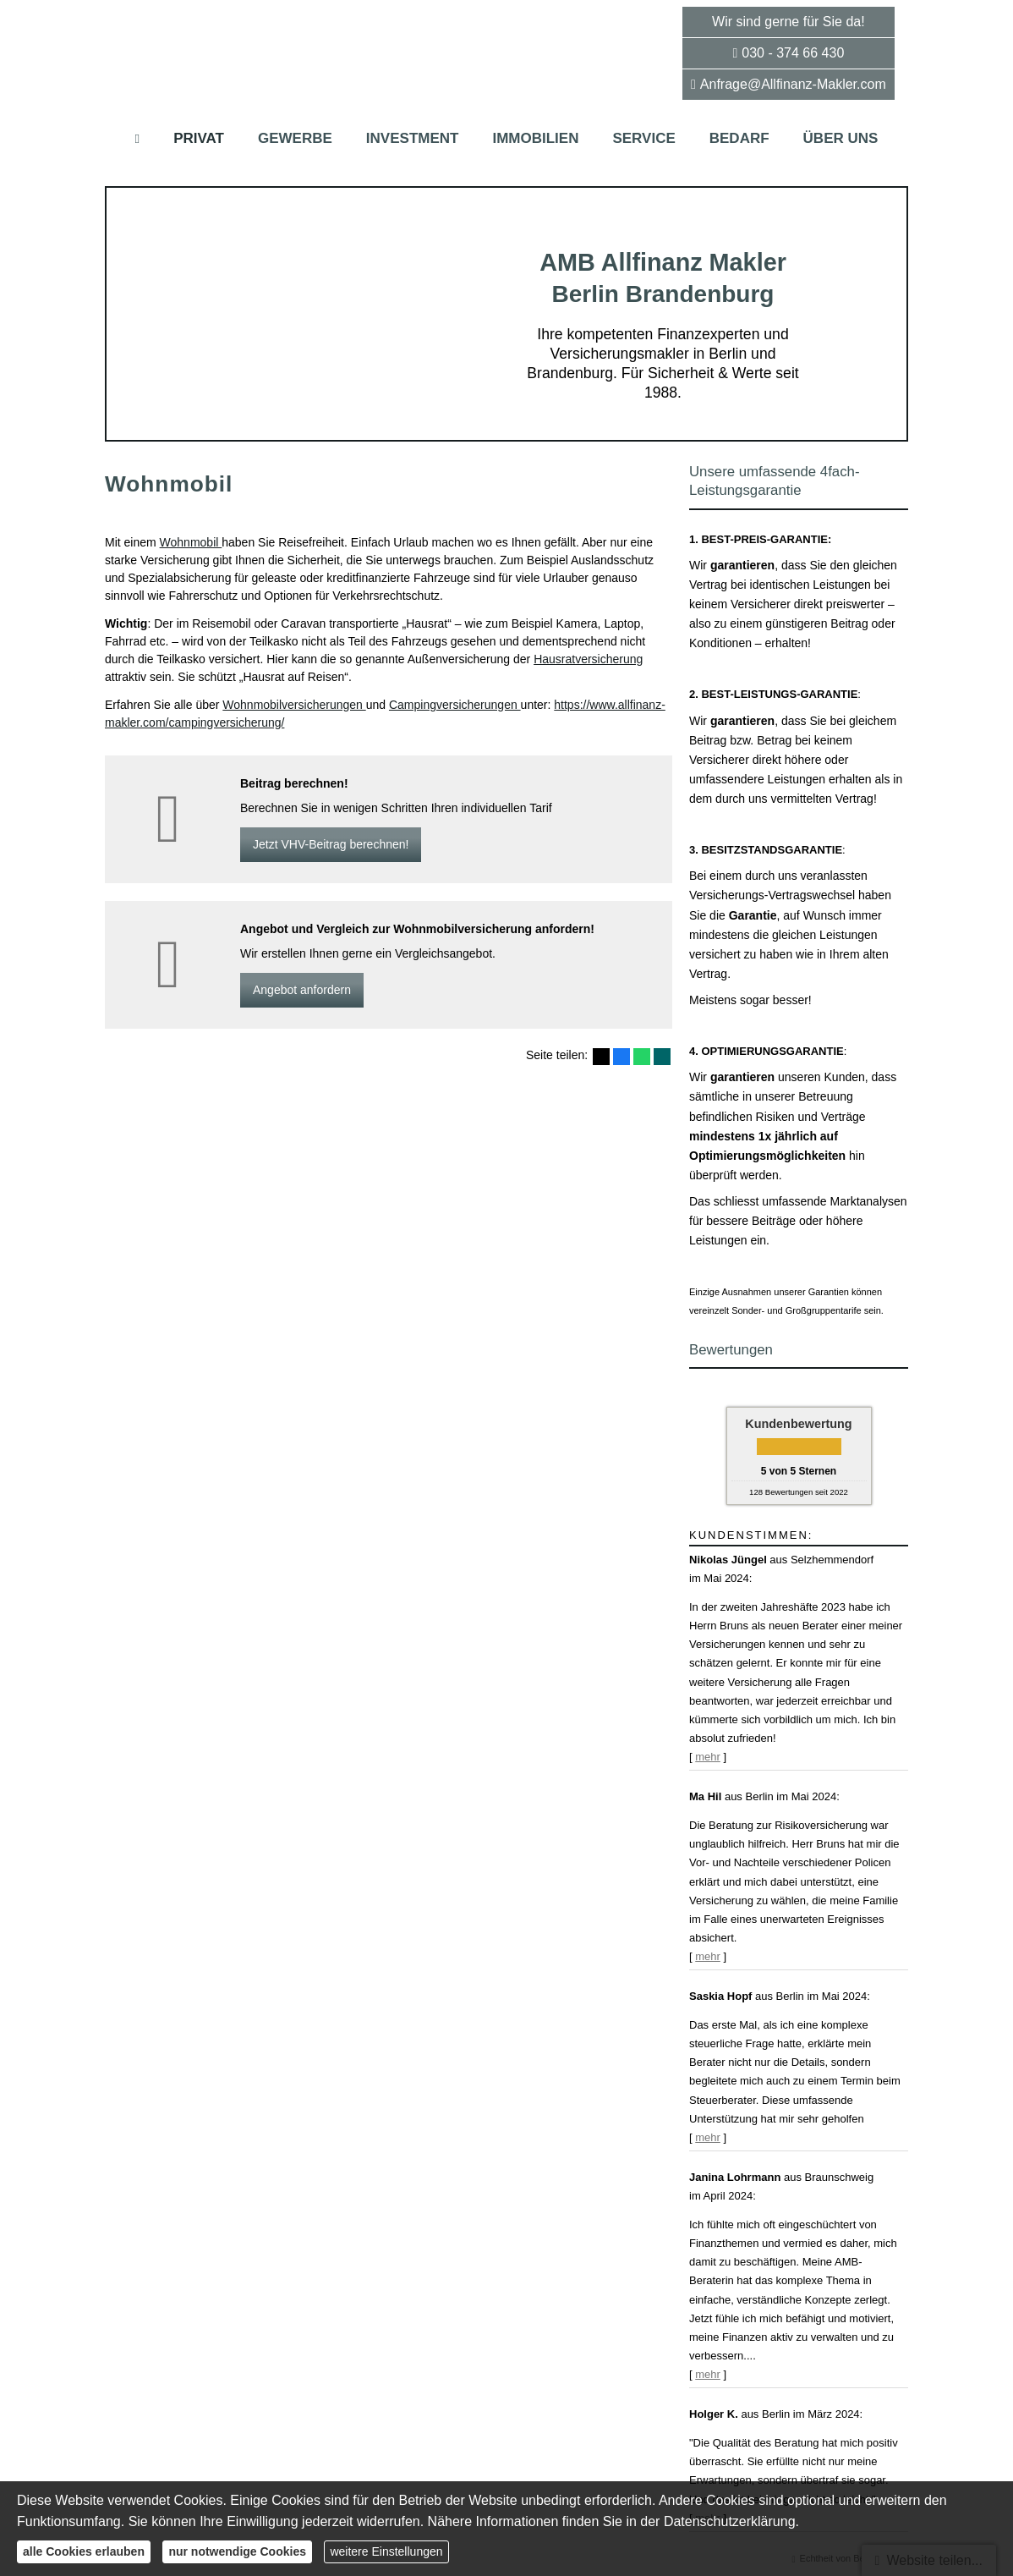  I want to click on Gewerbe [menuitem], so click(295, 138).